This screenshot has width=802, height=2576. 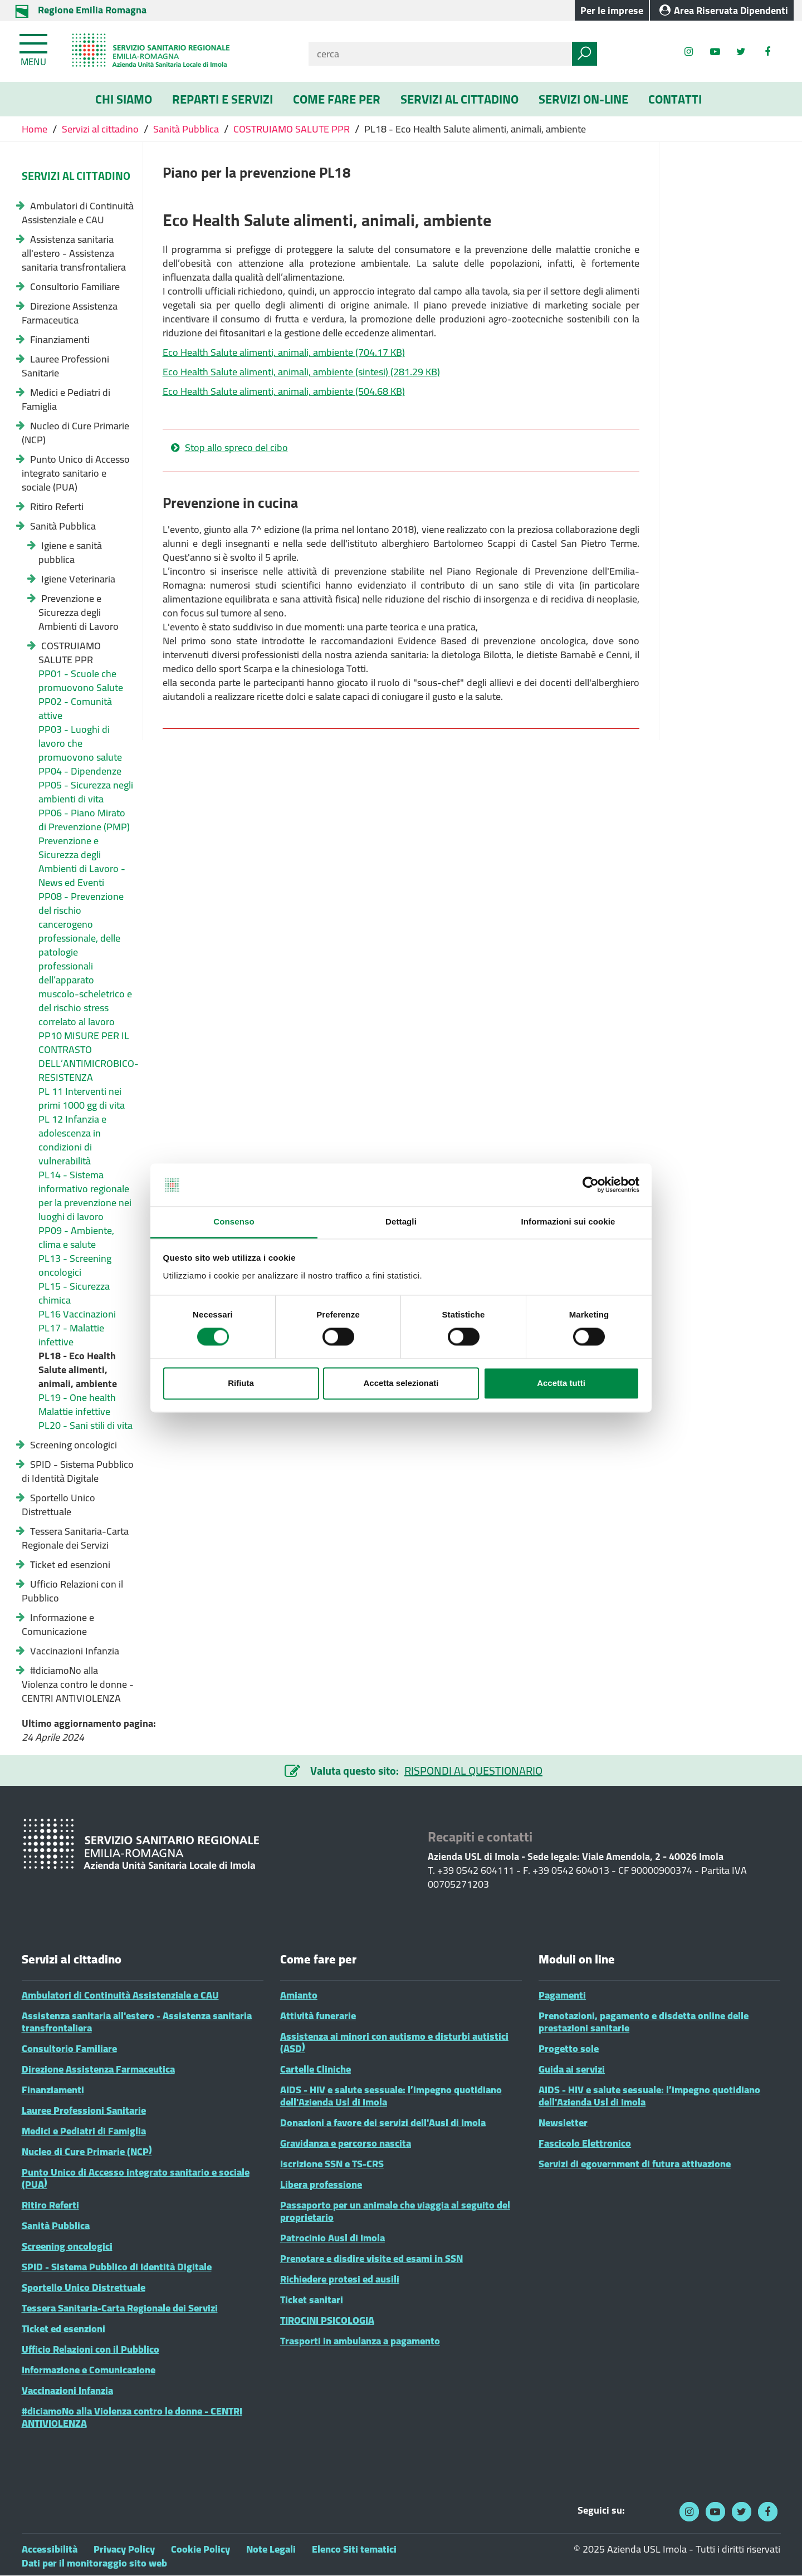 What do you see at coordinates (36, 129) in the screenshot?
I see `Home` at bounding box center [36, 129].